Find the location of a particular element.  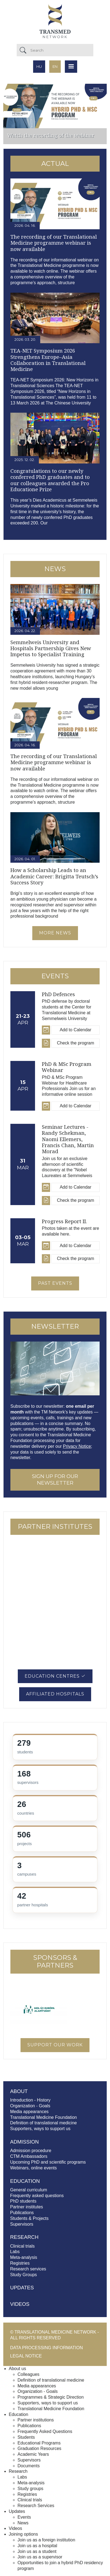

Partner institutes is located at coordinates (26, 2207).